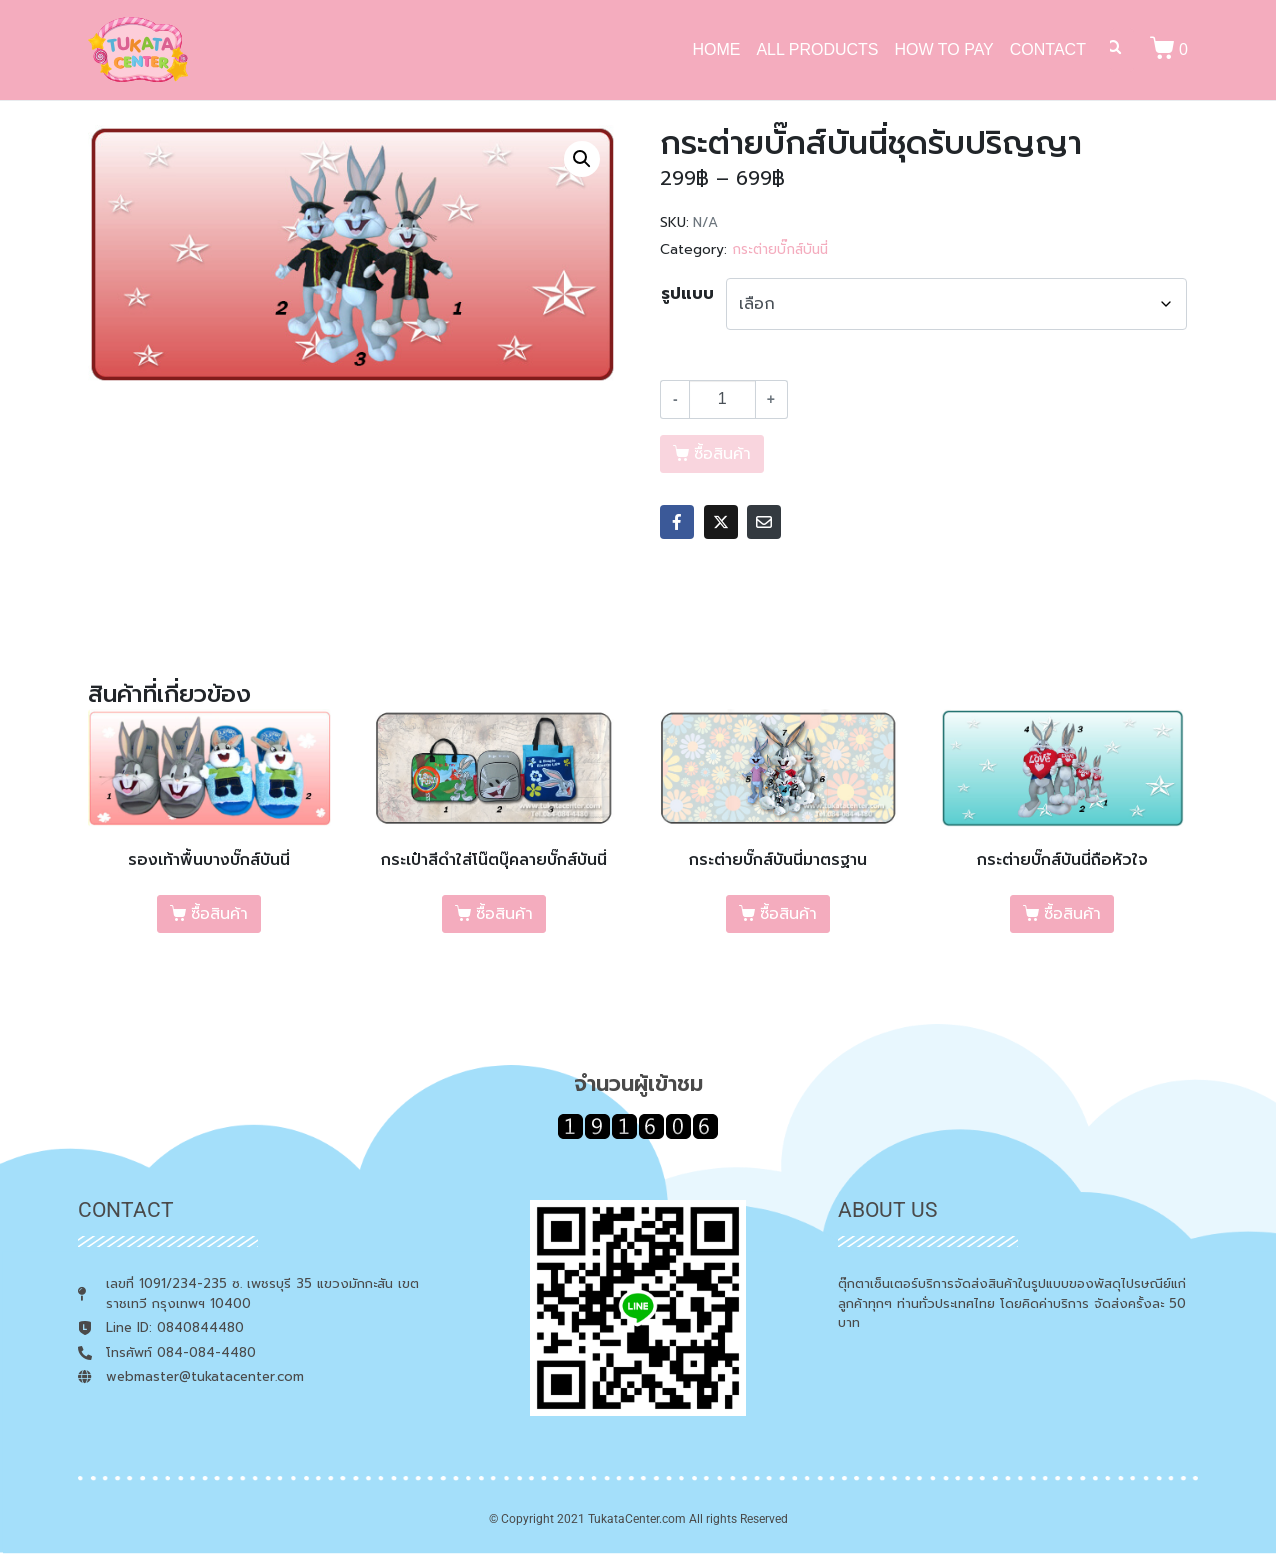 This screenshot has width=1276, height=1554. What do you see at coordinates (1072, 914) in the screenshot?
I see `ซื้อสินค้า [เลือกตัวเลือกสำหรับ “กระต่ายบั๊กส์บันนี่ถือหัวใจ”]` at bounding box center [1072, 914].